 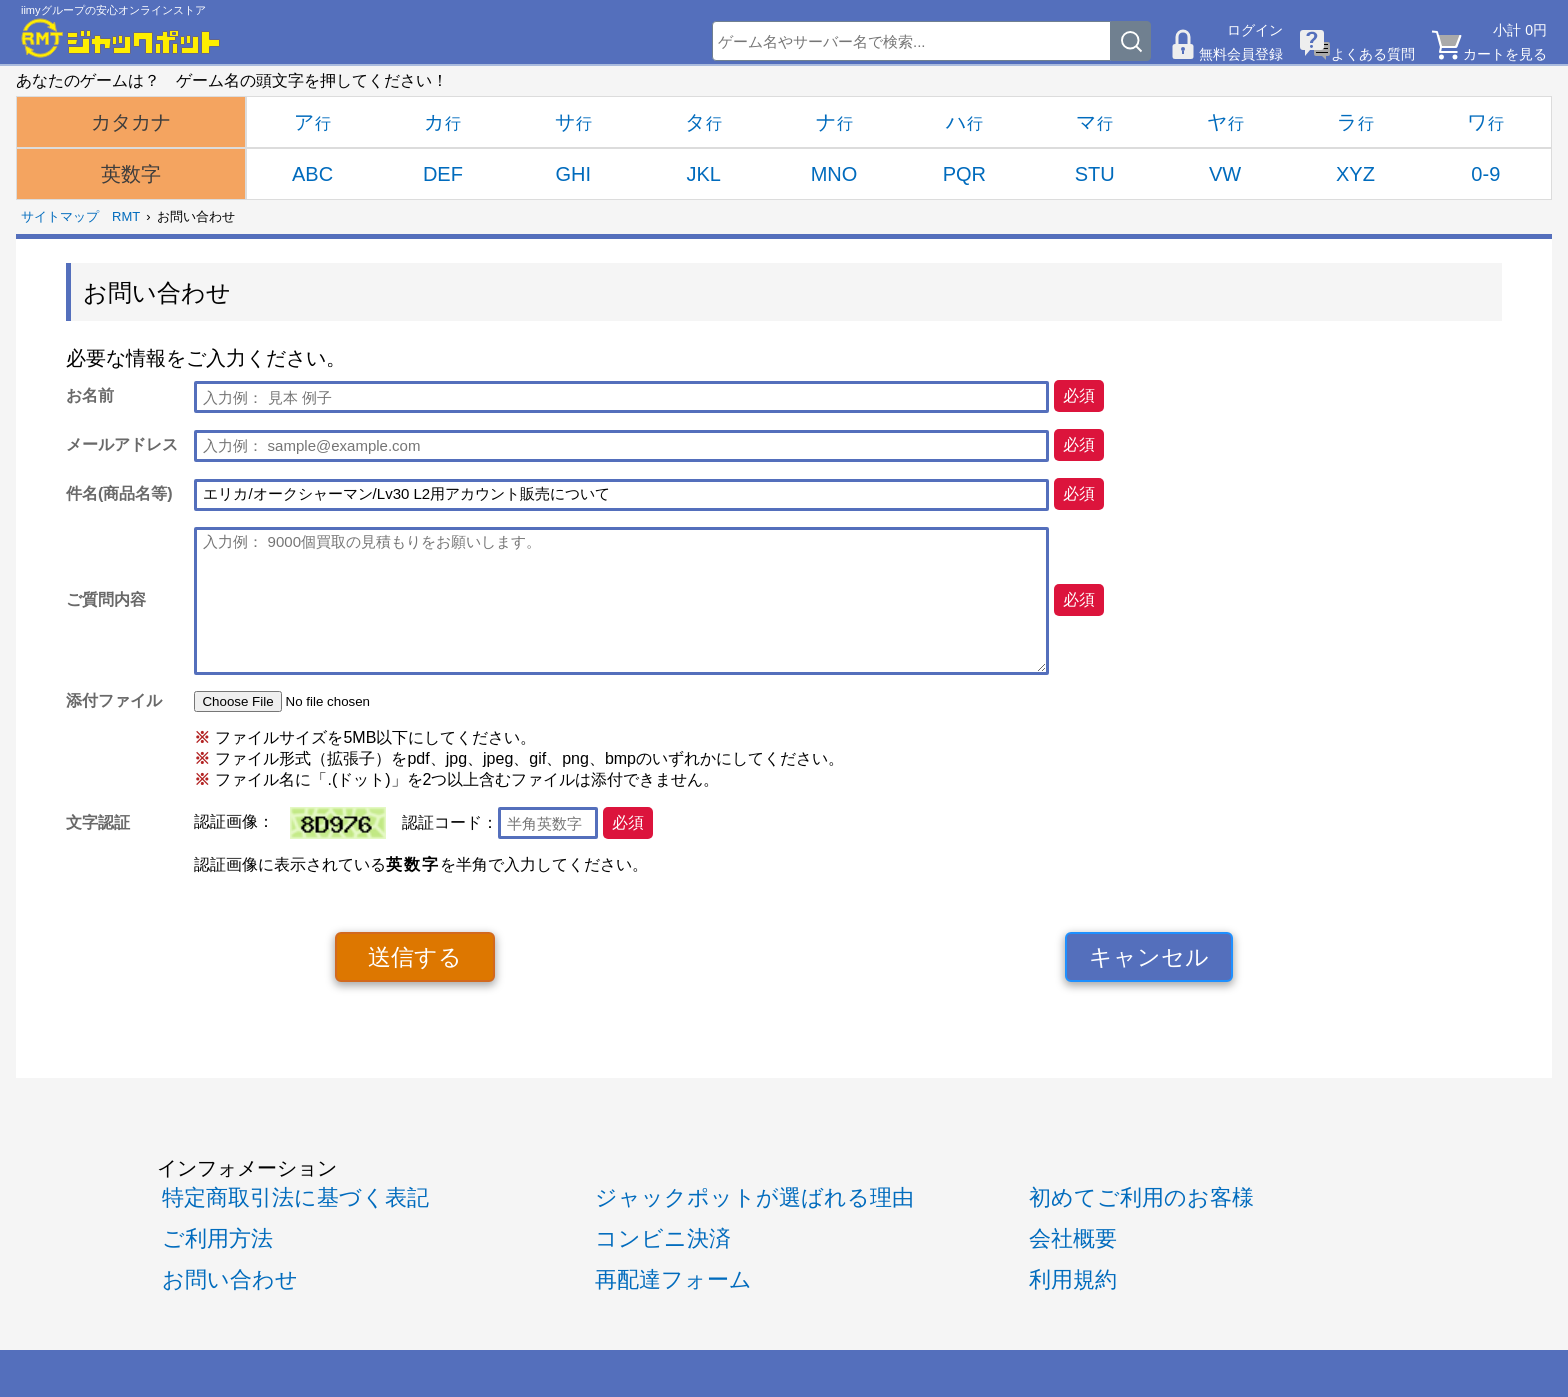 I want to click on PQR, so click(x=964, y=174).